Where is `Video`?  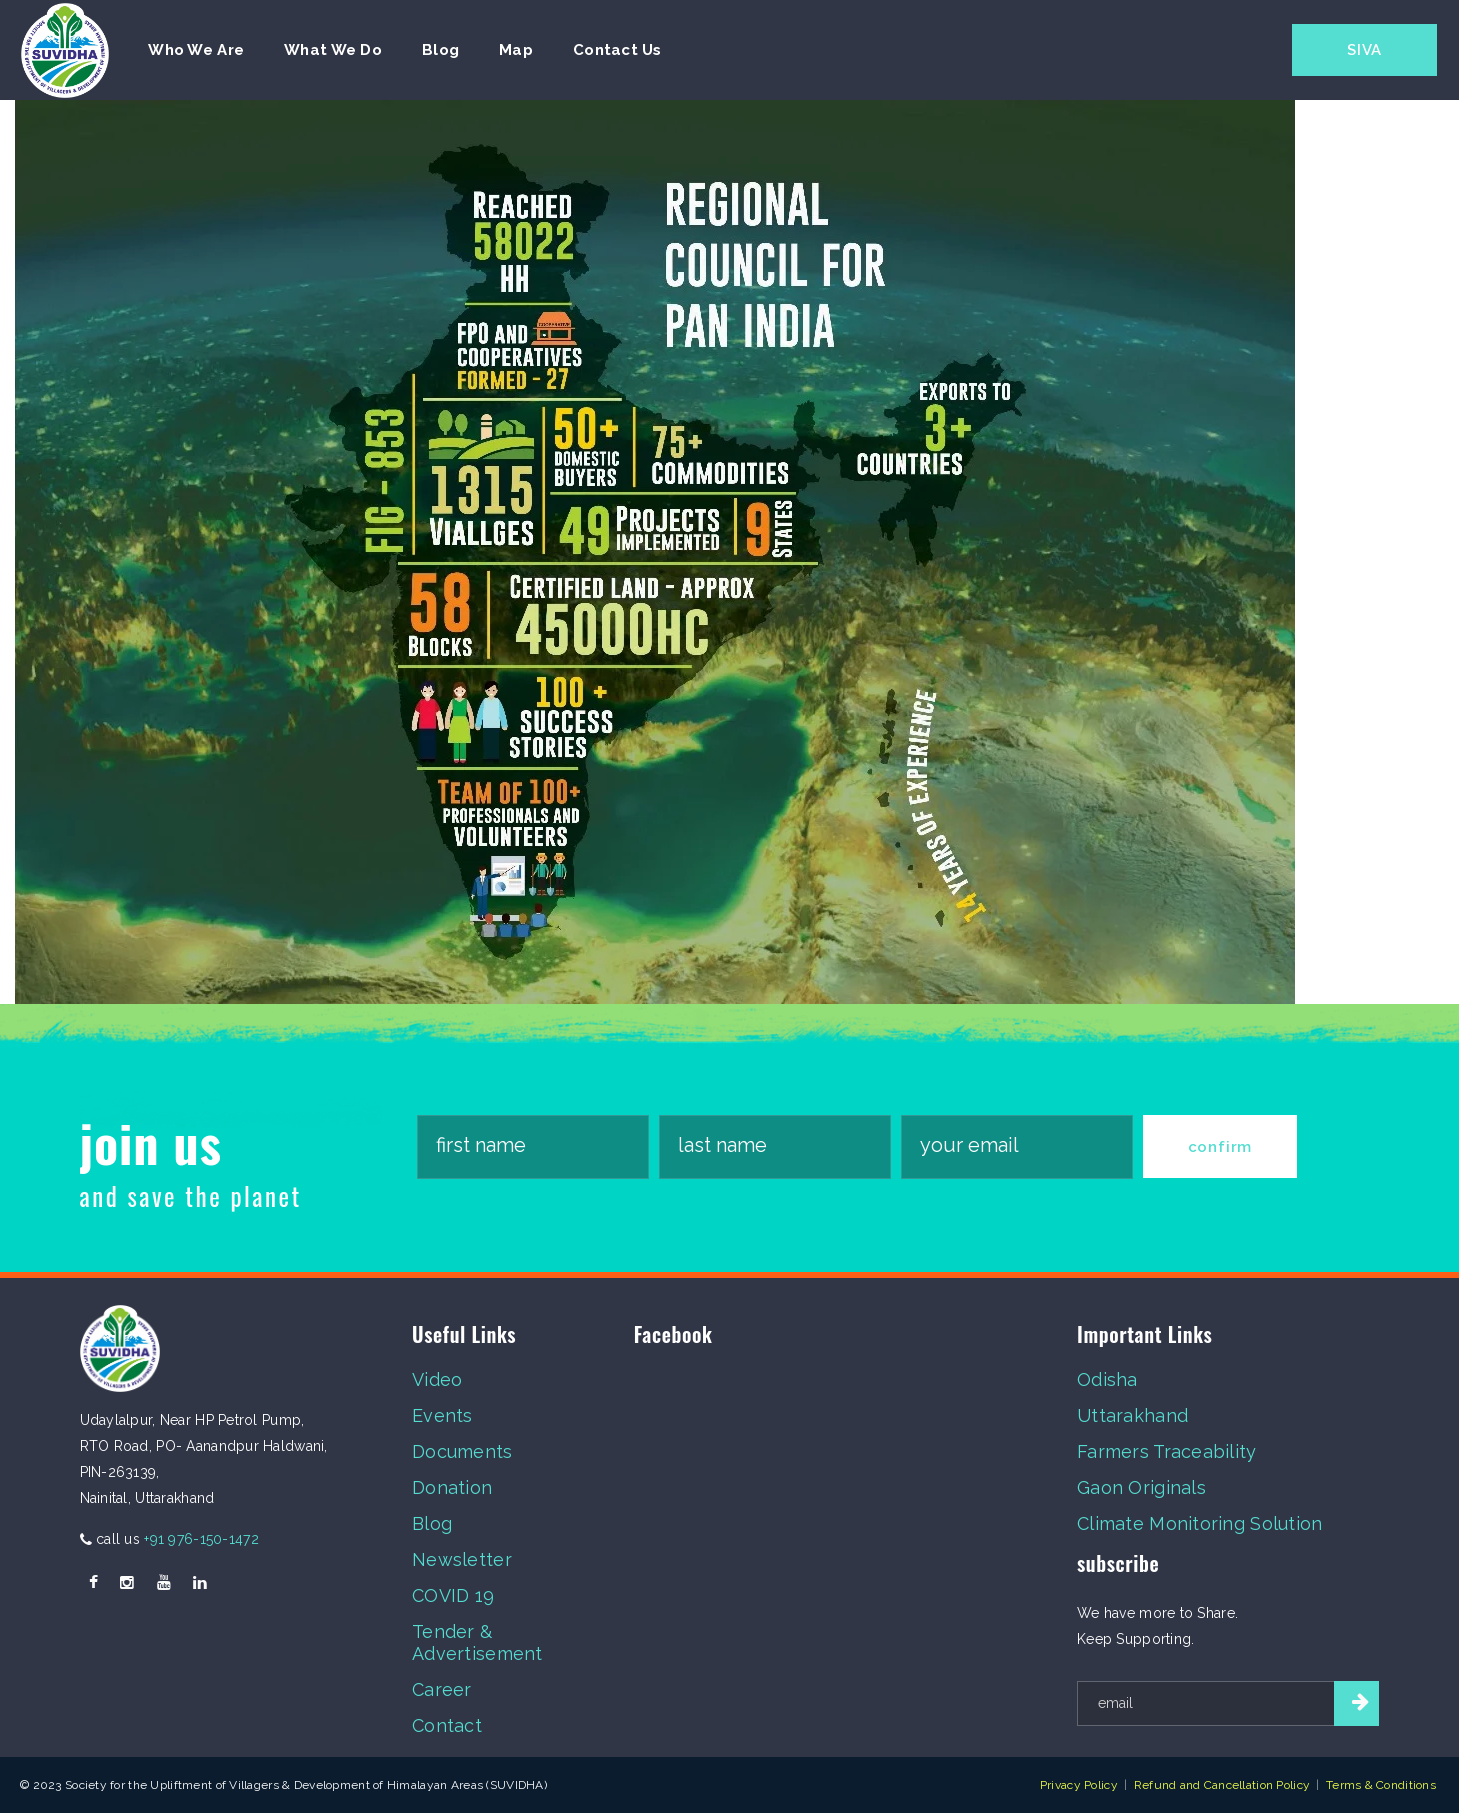 Video is located at coordinates (437, 1379).